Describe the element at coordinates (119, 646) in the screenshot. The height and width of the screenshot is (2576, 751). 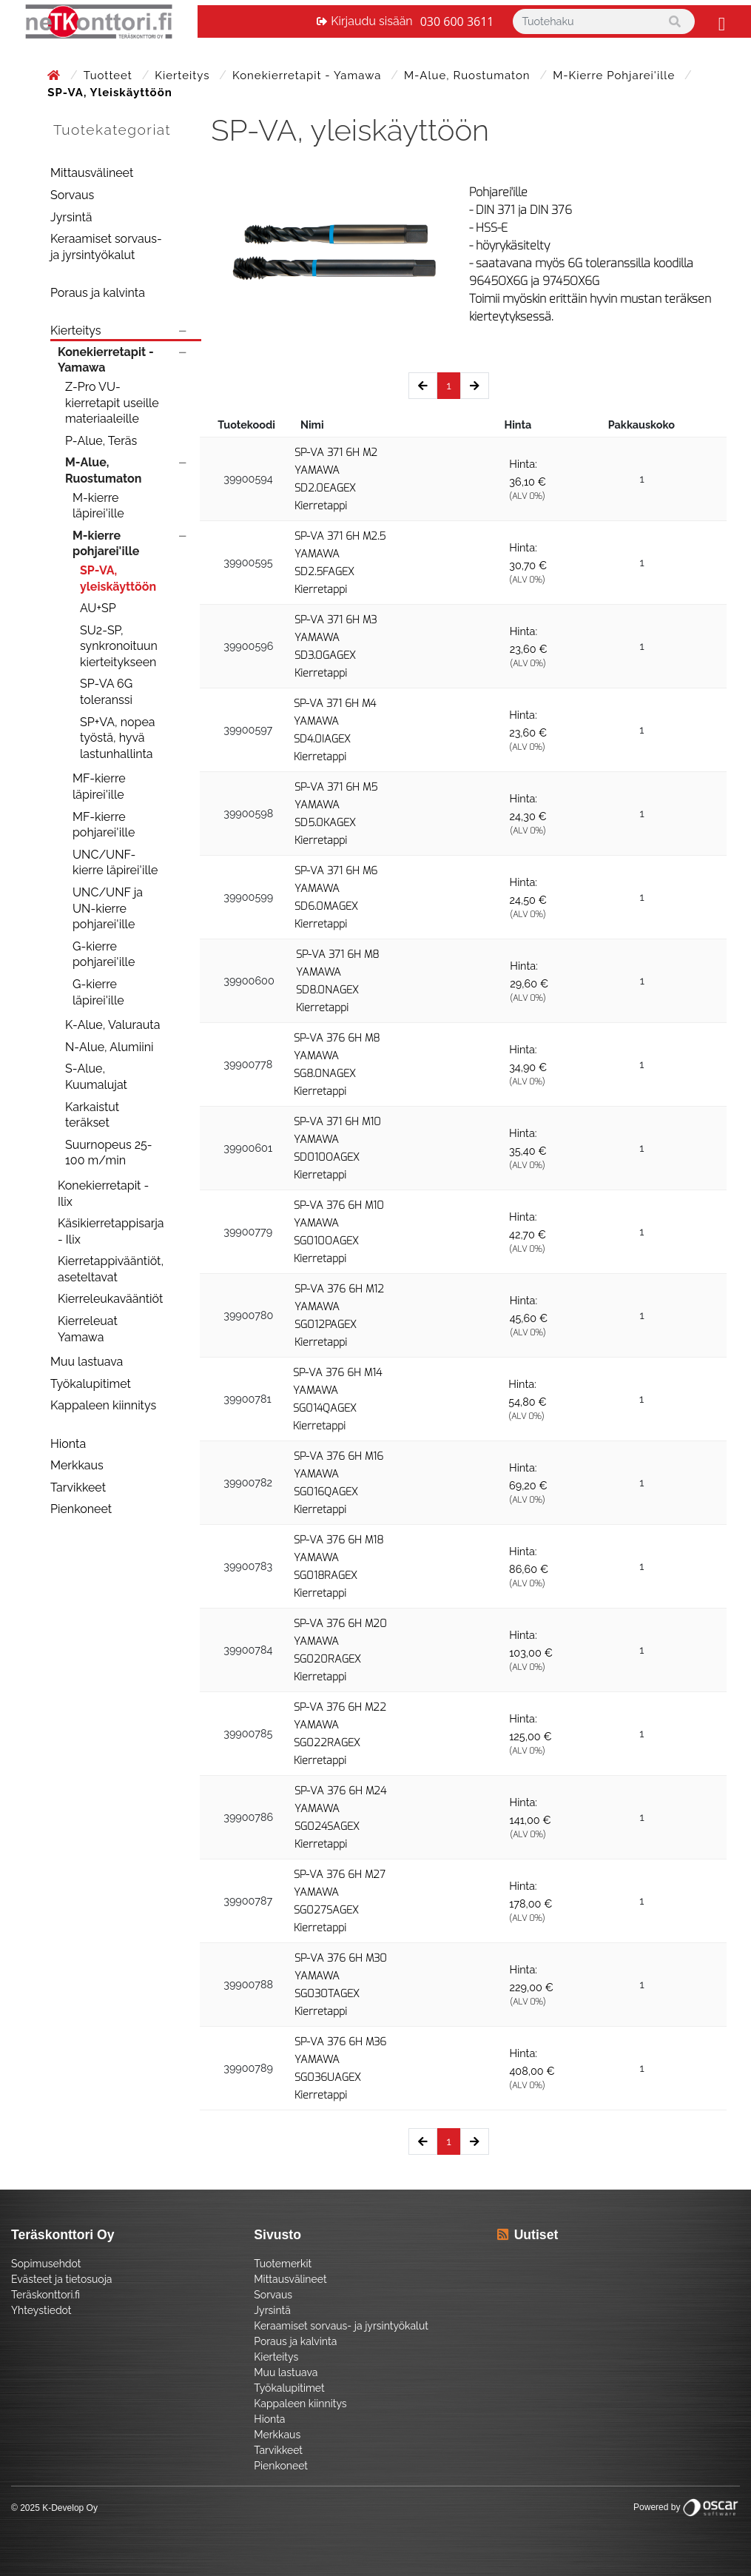
I see `SU2-SP, synkronoituun kierteitykseen` at that location.